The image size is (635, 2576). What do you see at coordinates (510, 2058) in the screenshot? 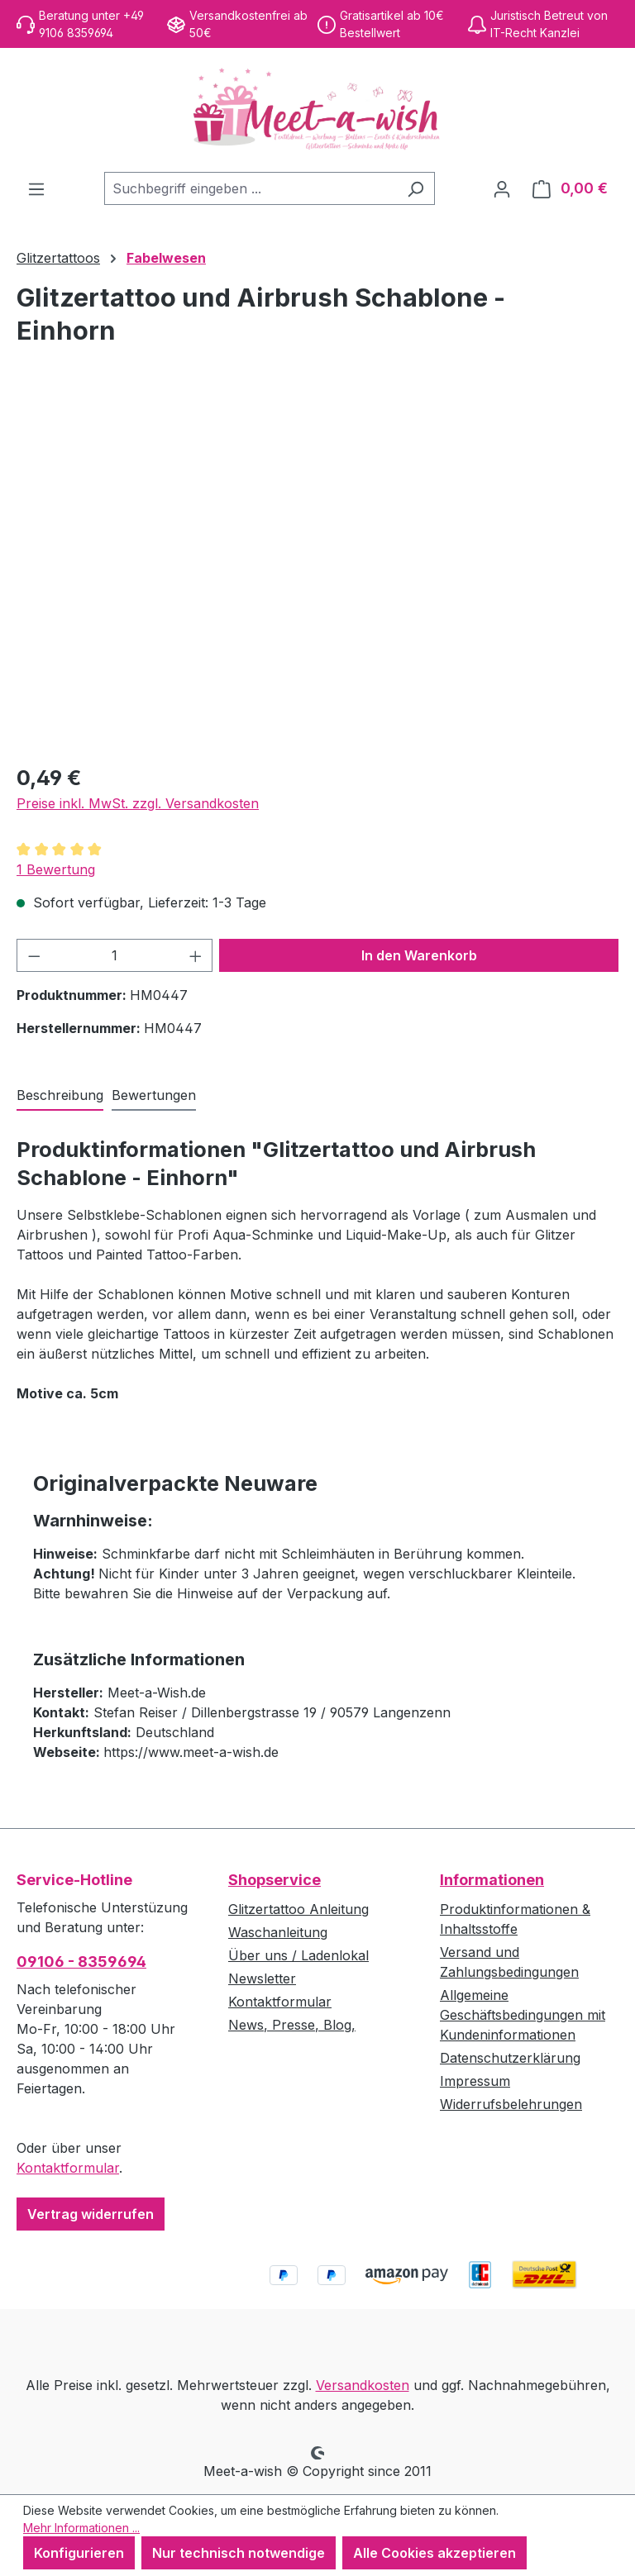
I see `Datenschutzerklärung` at bounding box center [510, 2058].